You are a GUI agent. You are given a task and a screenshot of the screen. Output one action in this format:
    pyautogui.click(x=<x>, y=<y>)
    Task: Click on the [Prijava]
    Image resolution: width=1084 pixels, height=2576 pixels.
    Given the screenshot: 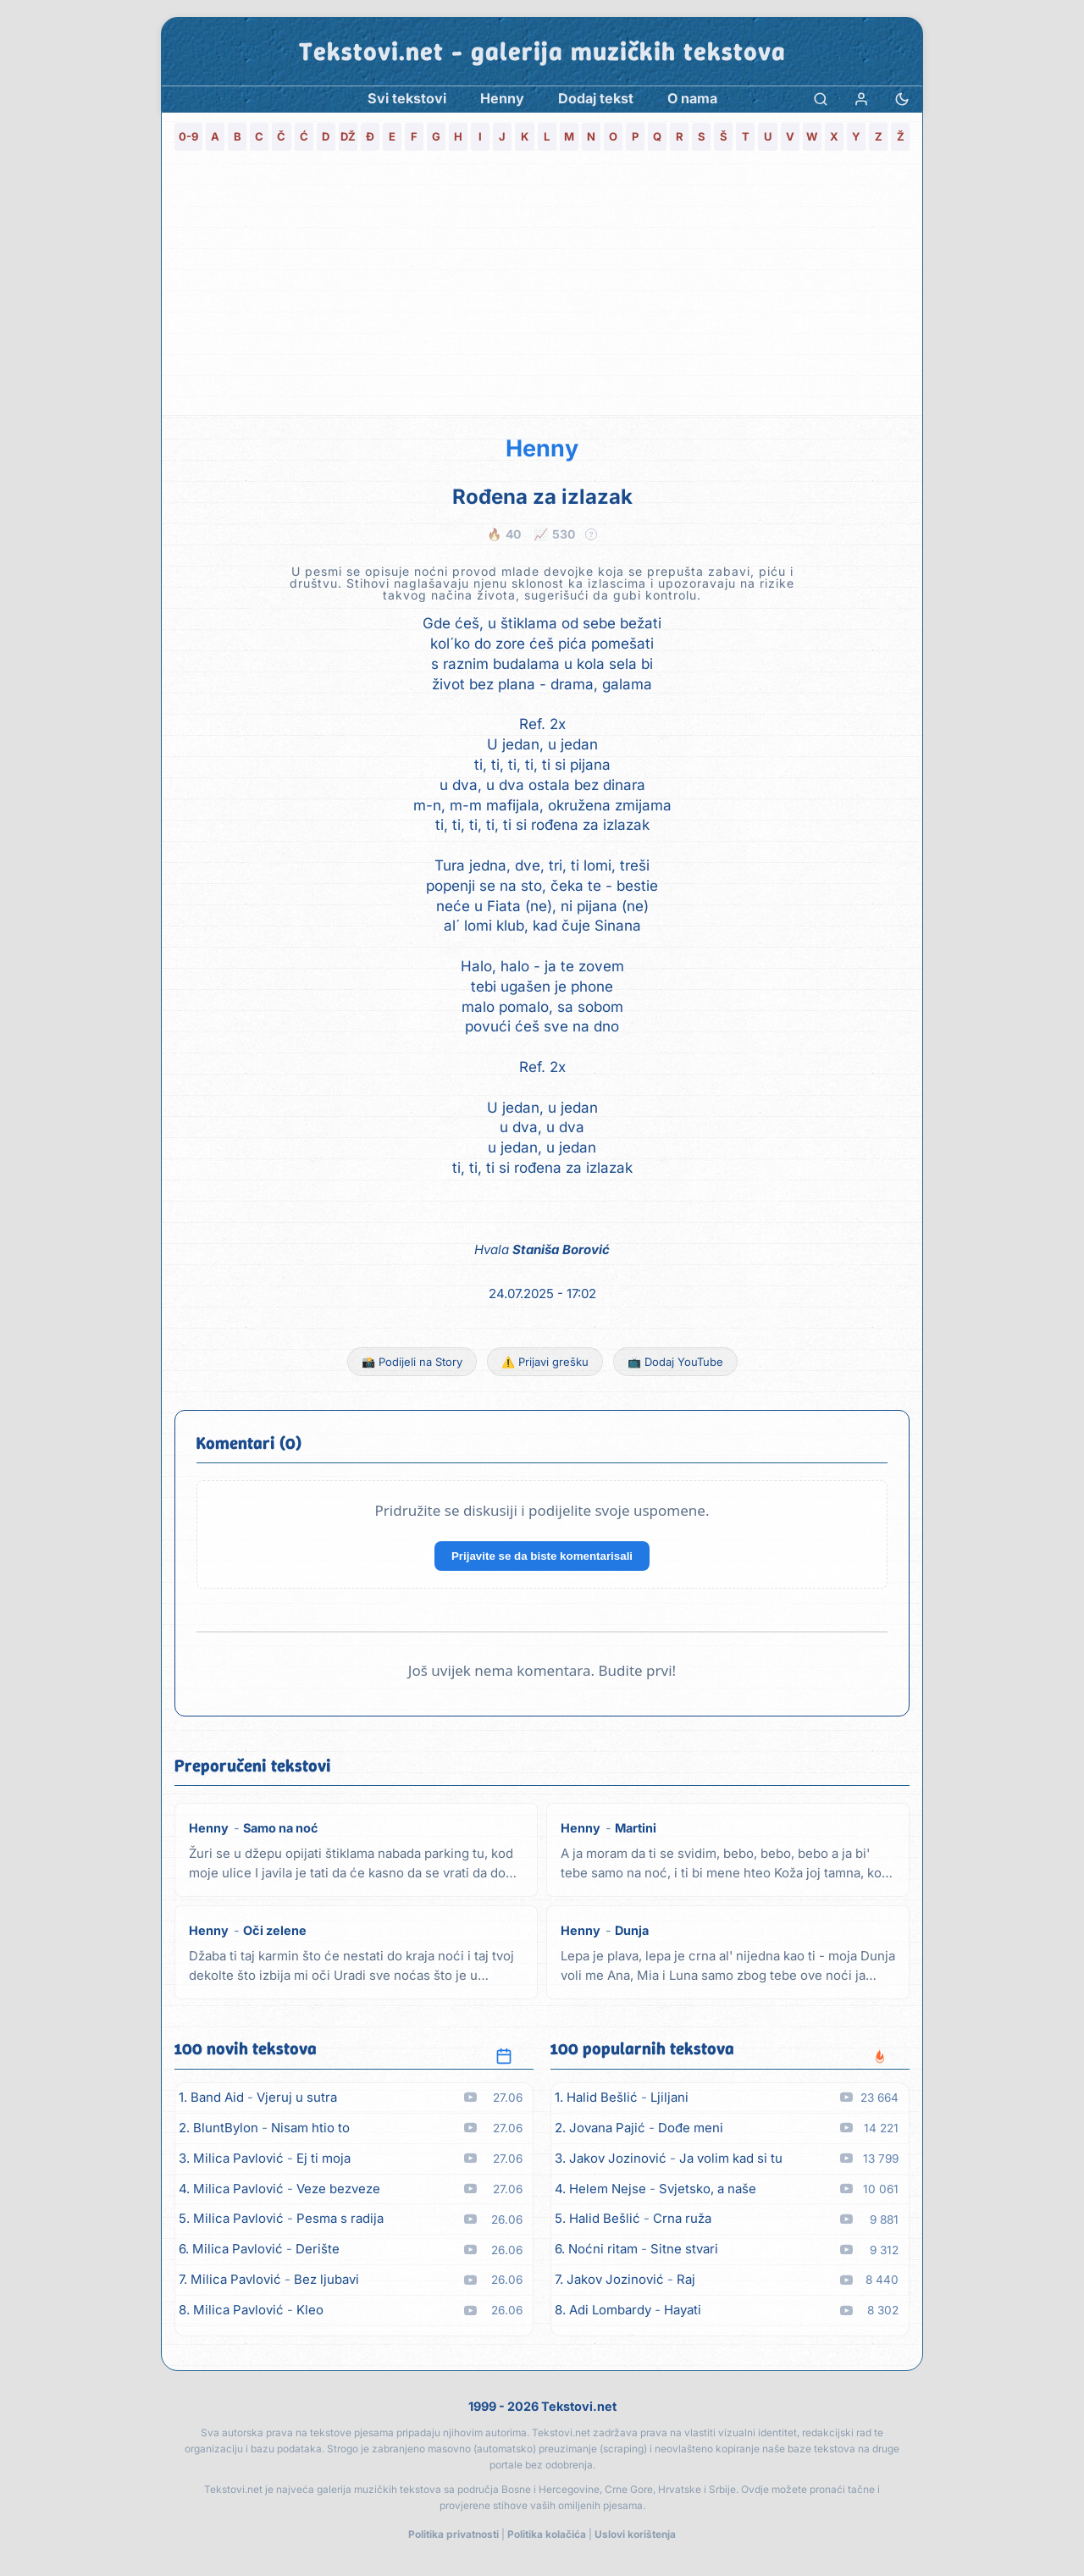 What is the action you would take?
    pyautogui.click(x=861, y=98)
    